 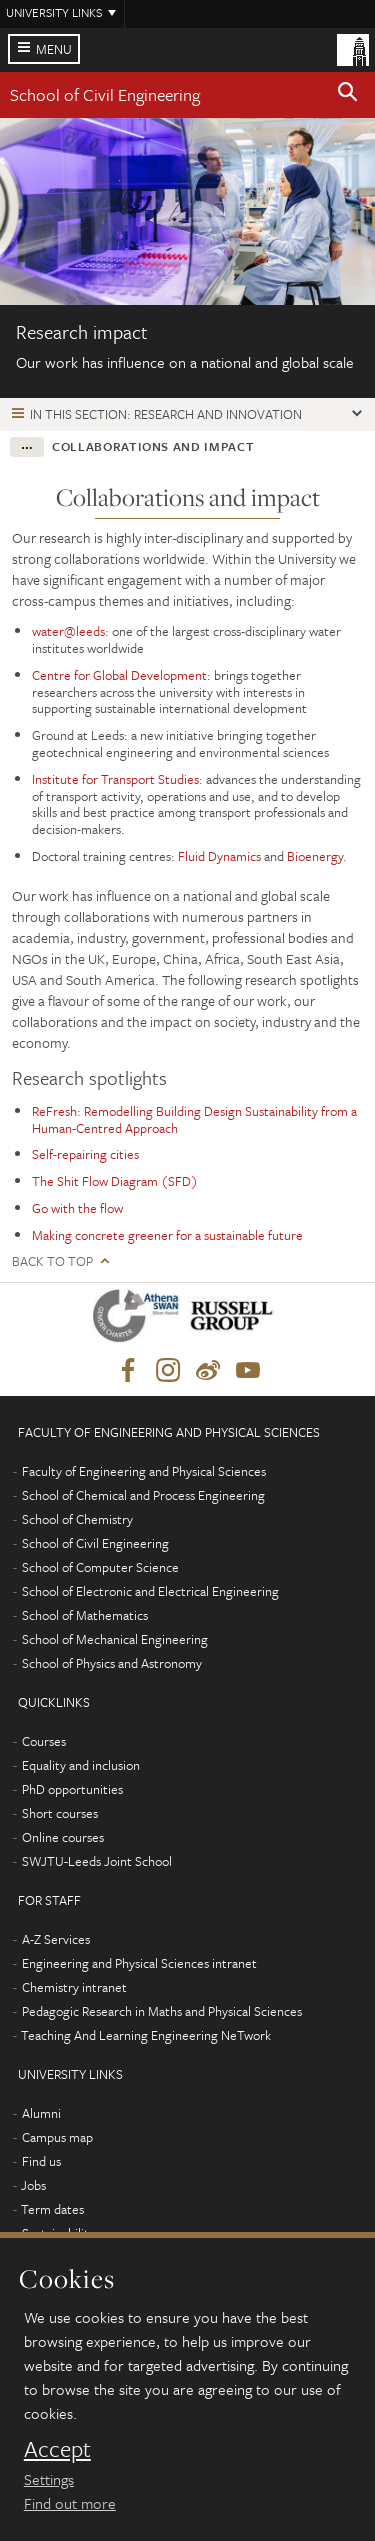 I want to click on In this section: Research and innovation, so click(x=166, y=414).